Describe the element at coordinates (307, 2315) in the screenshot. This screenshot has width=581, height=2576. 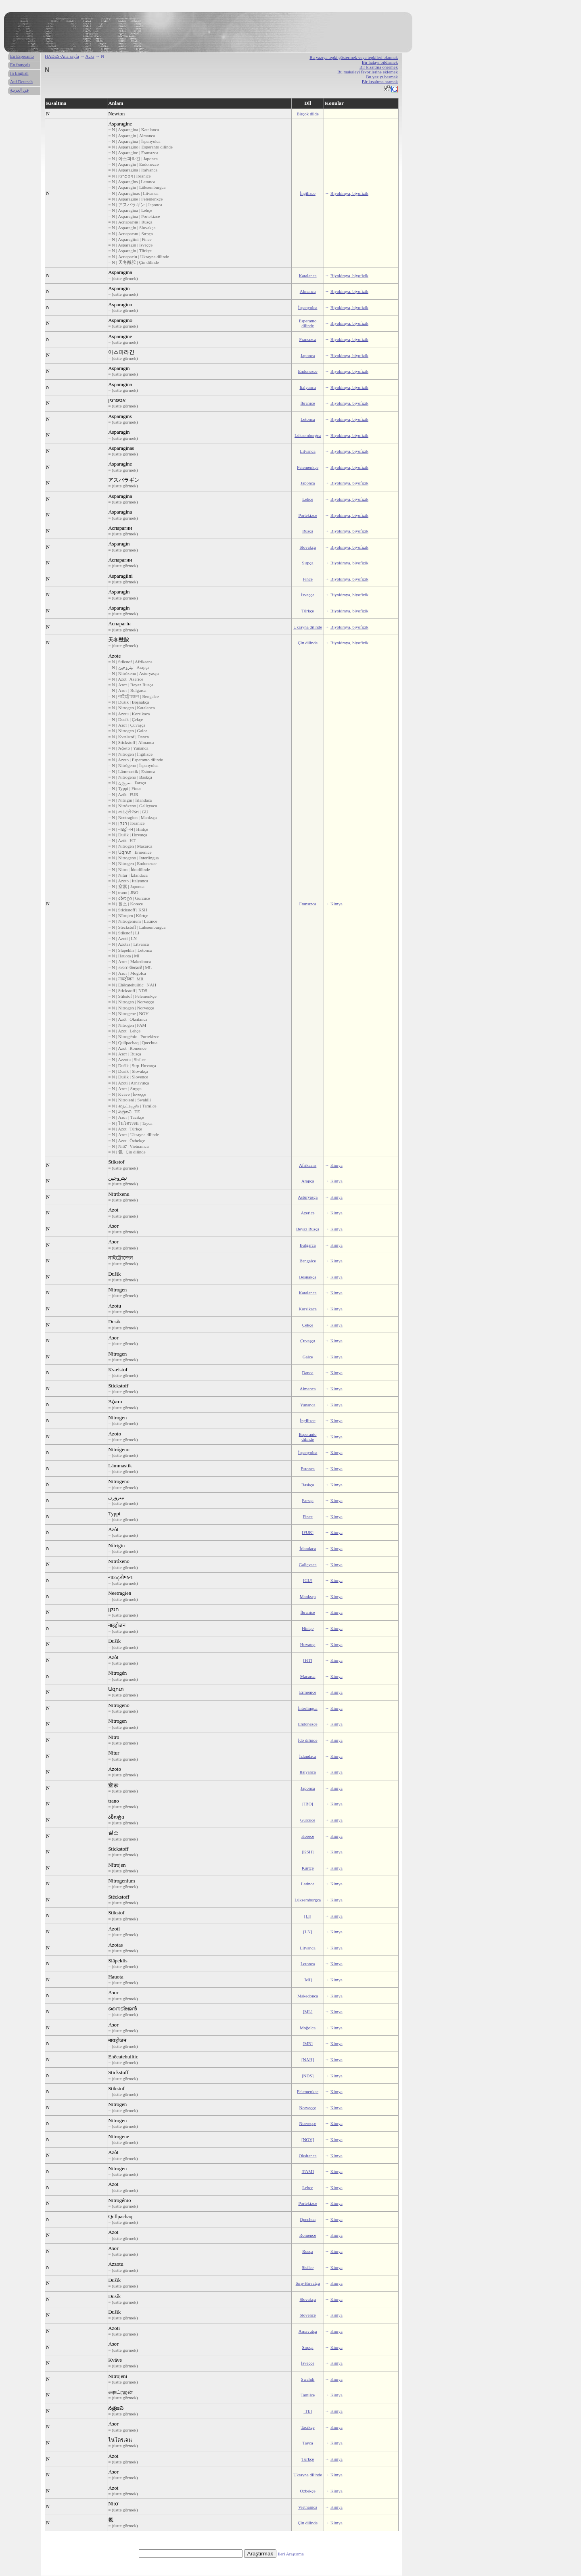
I see `Slovence` at that location.